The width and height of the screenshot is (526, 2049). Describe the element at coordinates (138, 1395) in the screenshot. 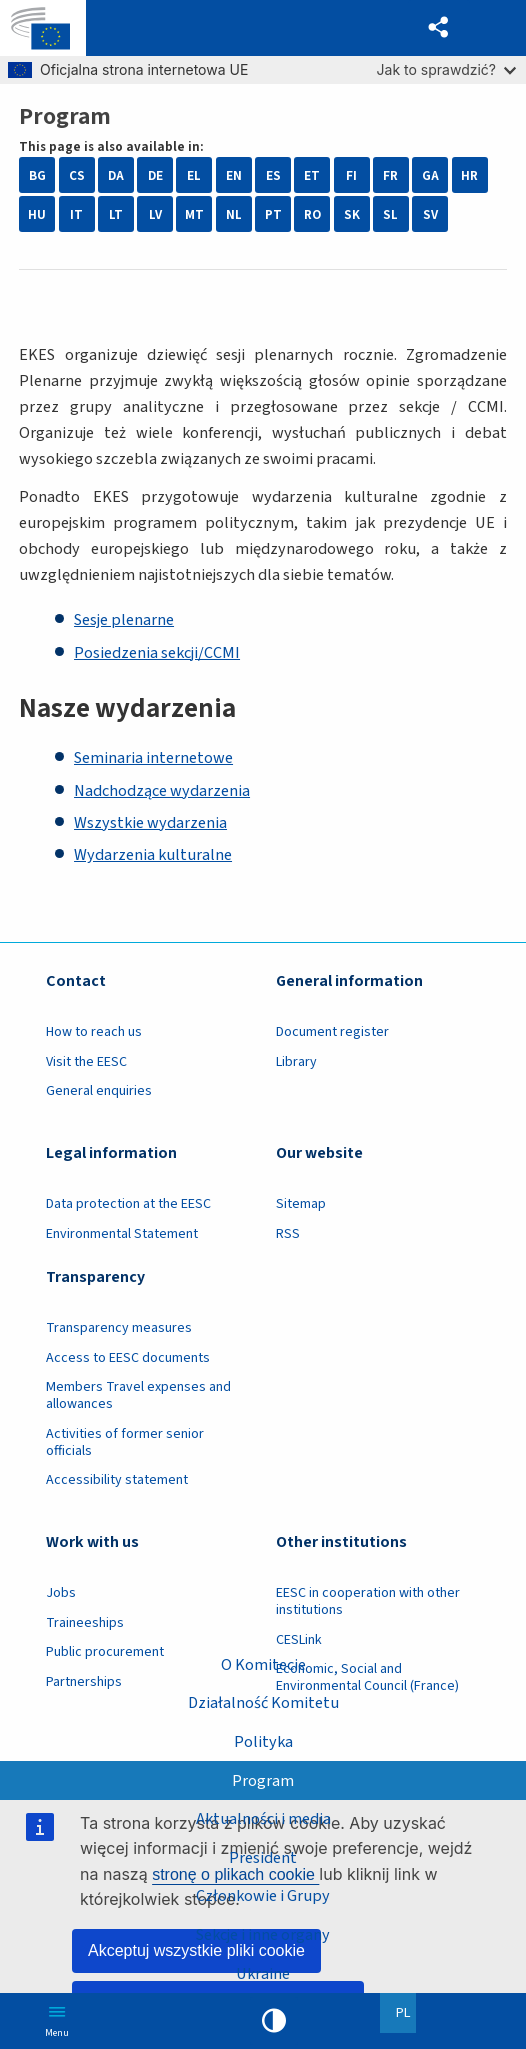

I see `Members Travel expenses and allowances` at that location.